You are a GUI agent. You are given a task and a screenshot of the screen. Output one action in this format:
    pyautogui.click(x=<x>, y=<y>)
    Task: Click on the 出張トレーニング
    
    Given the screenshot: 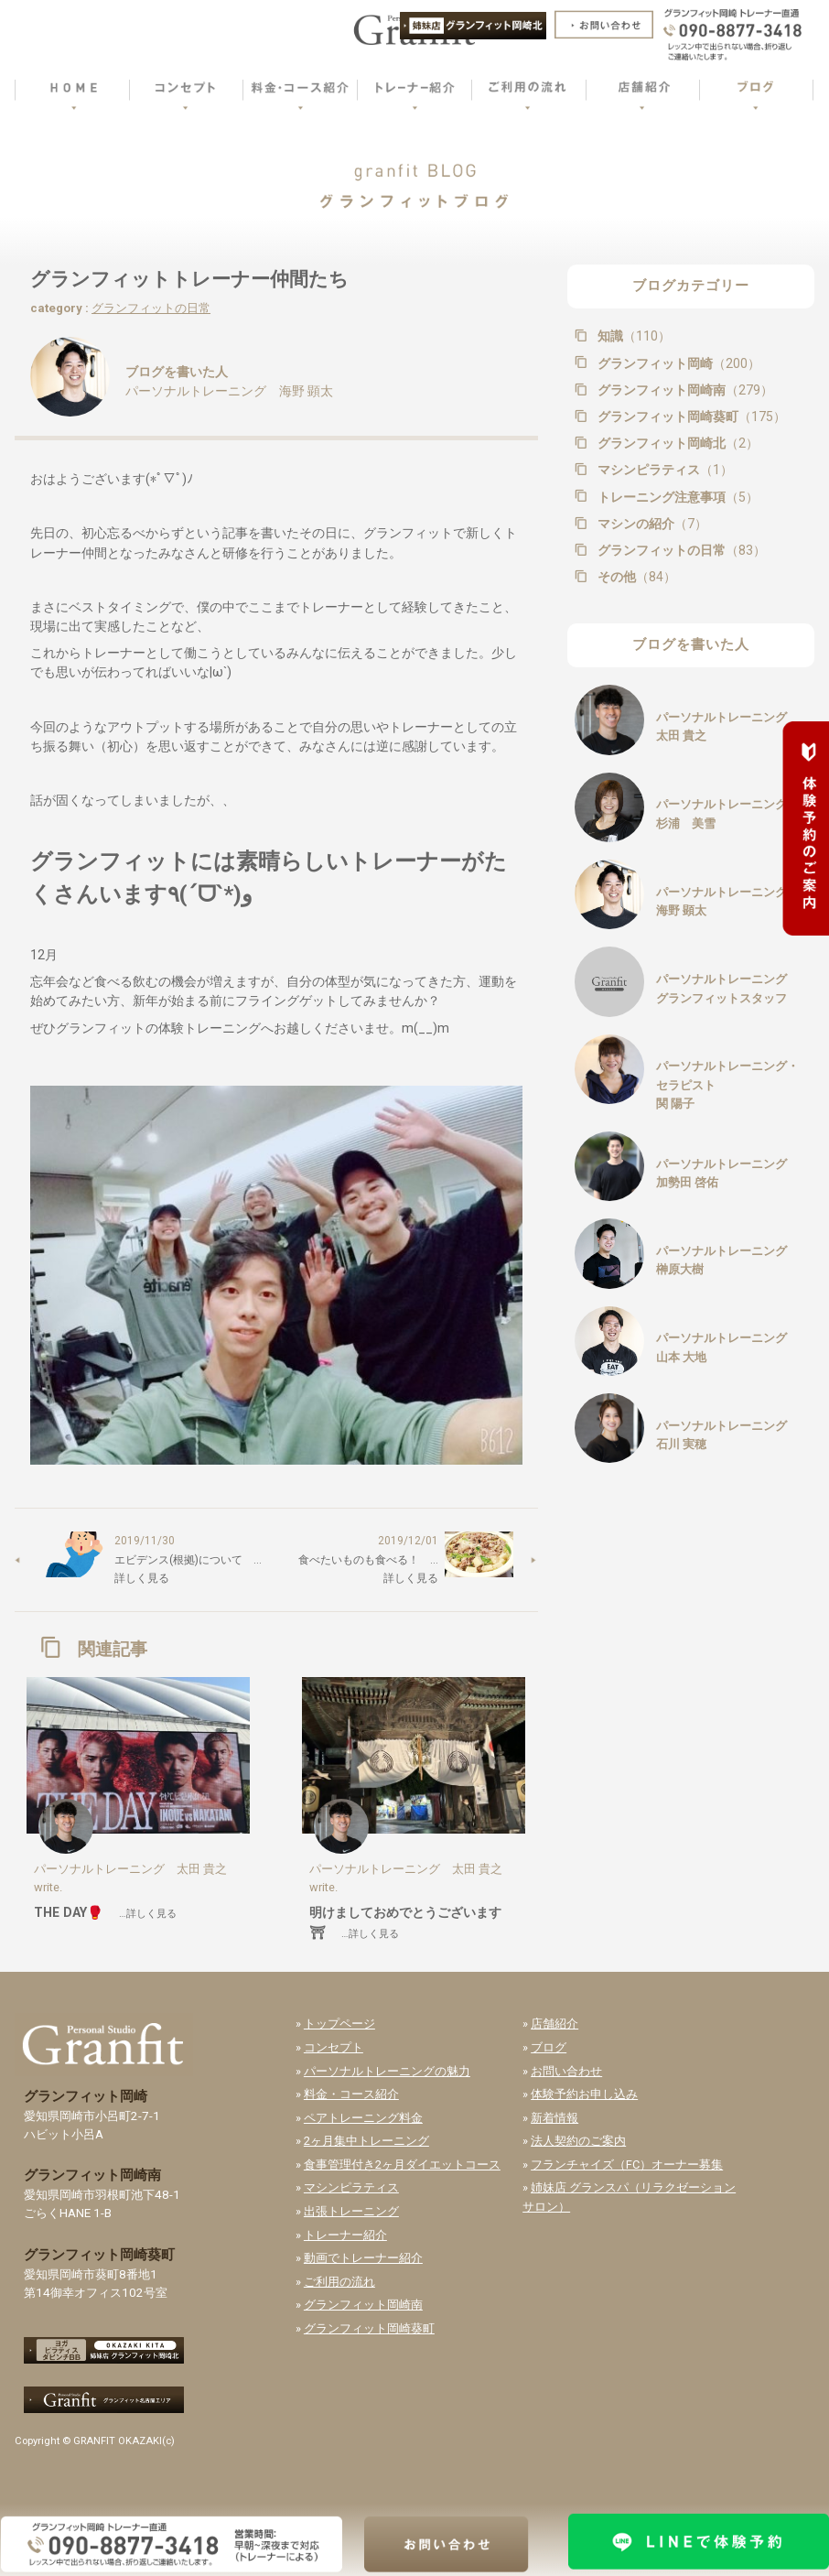 What is the action you would take?
    pyautogui.click(x=351, y=2211)
    